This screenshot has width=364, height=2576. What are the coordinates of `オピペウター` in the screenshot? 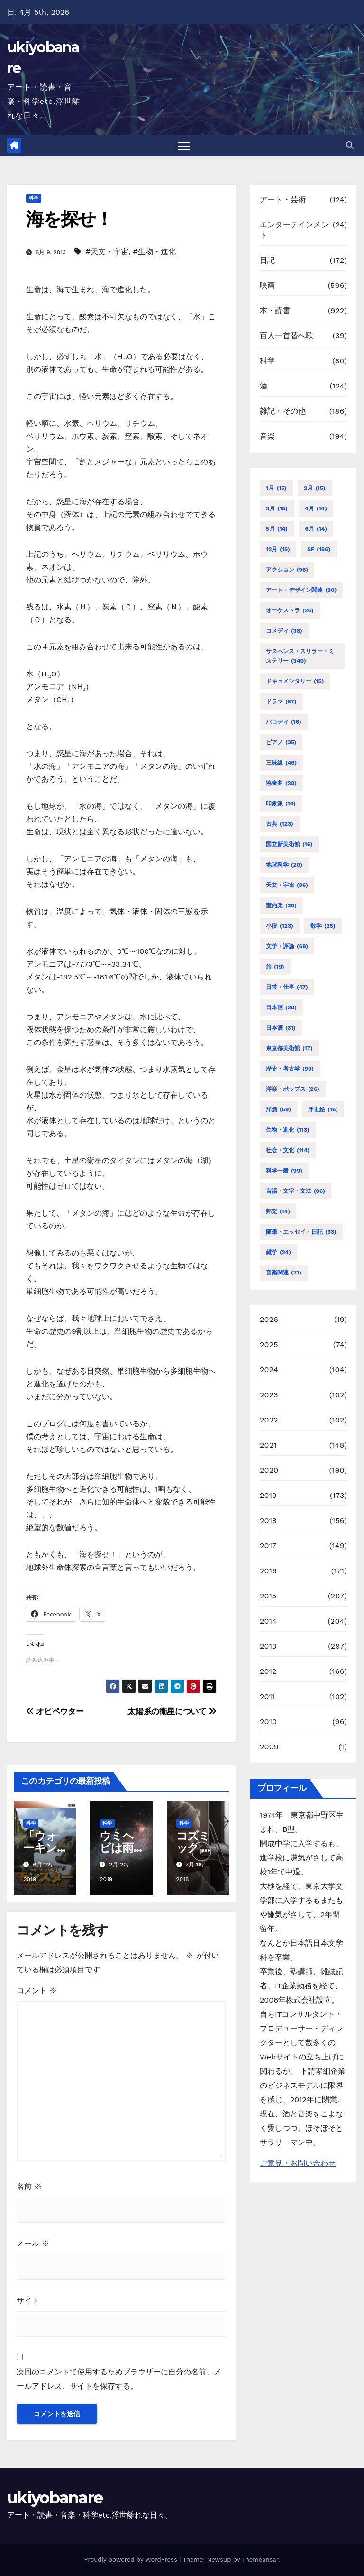 It's located at (54, 1711).